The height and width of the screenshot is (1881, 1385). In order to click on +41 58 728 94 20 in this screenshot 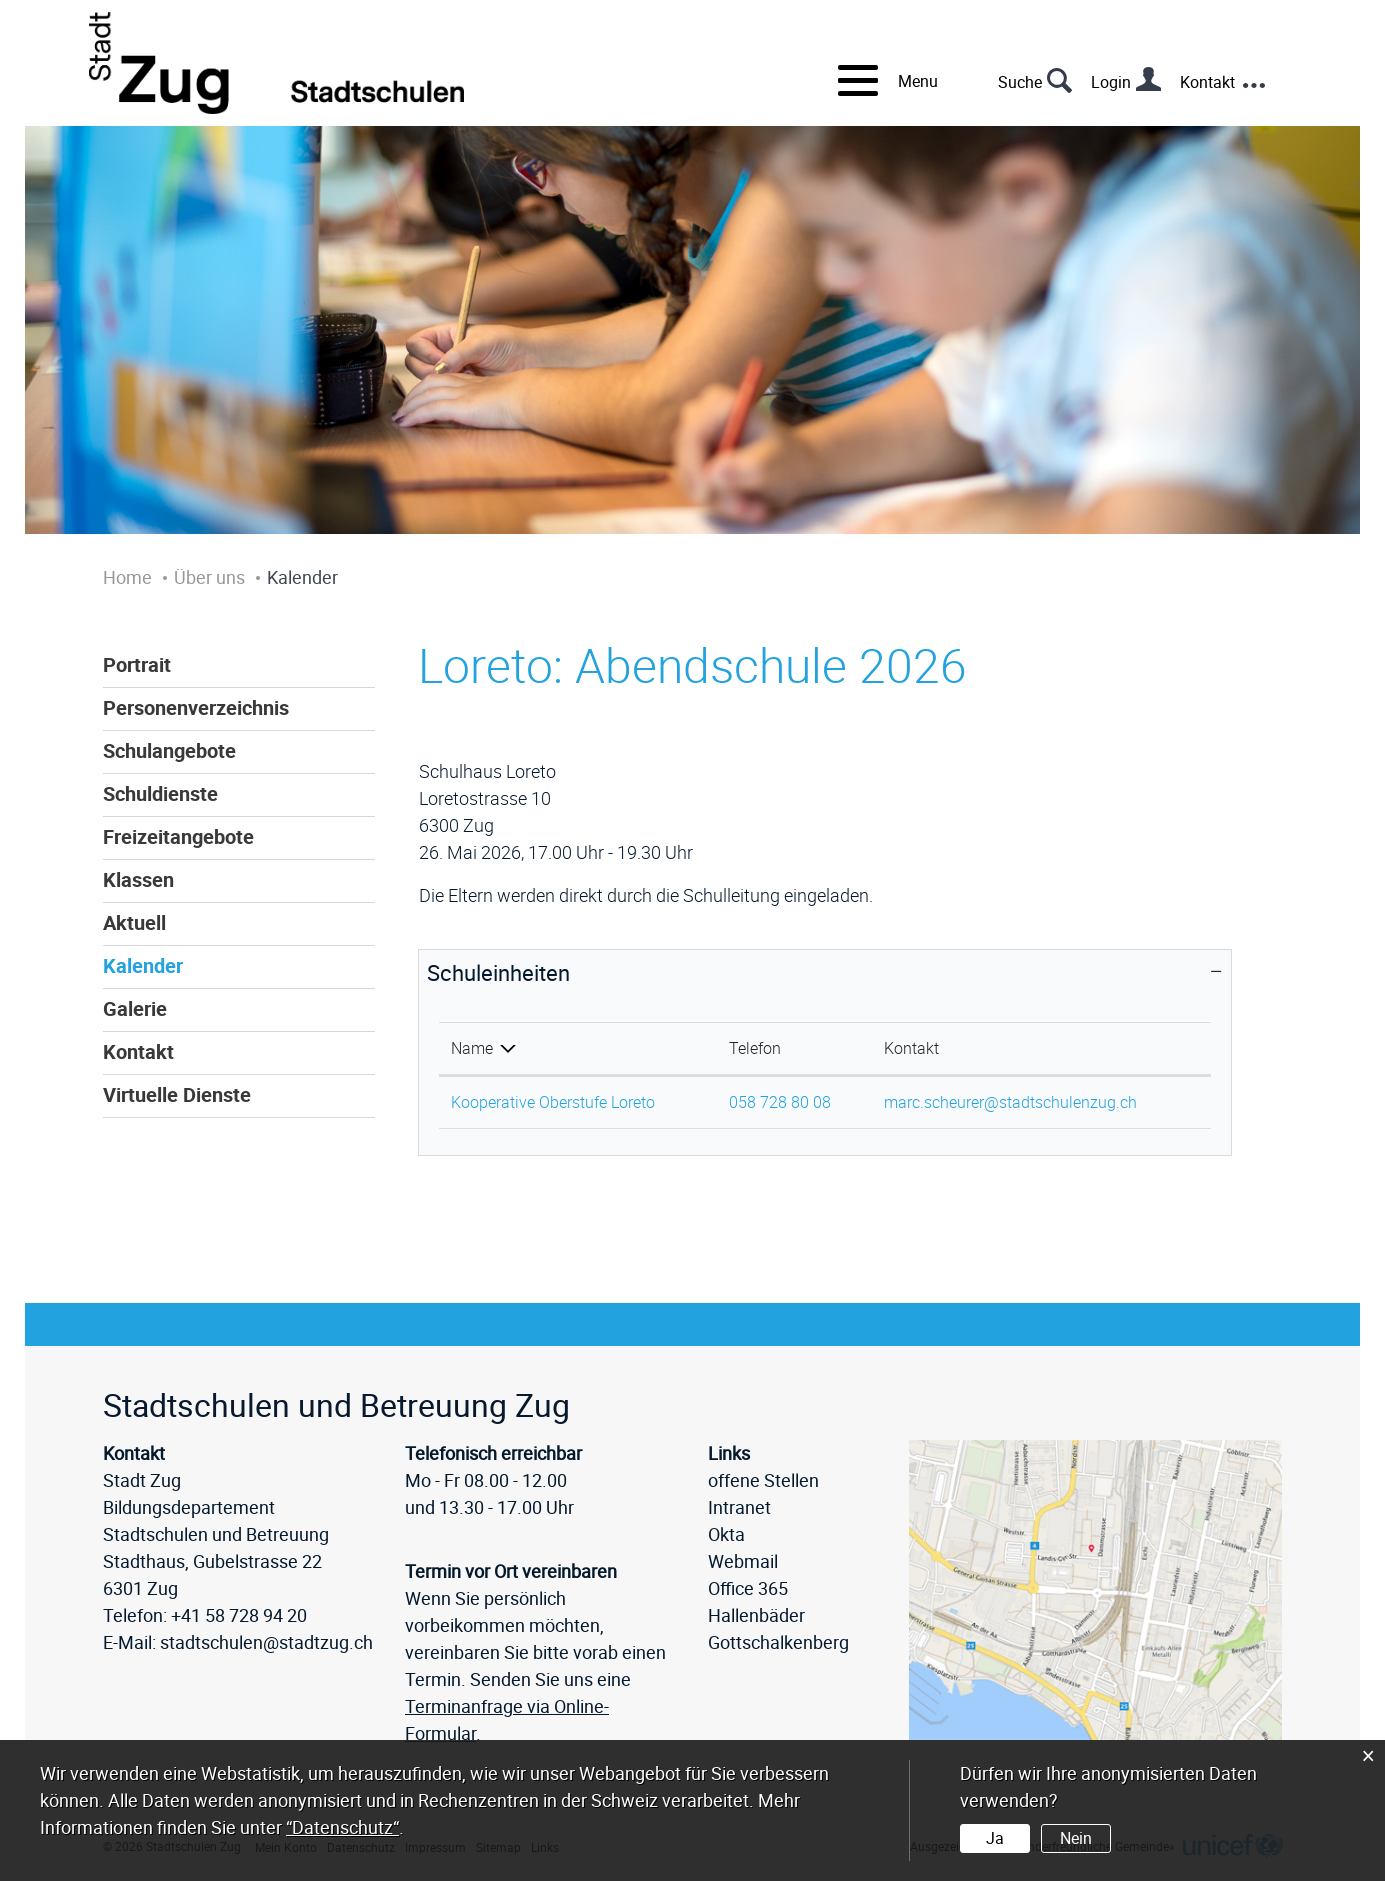, I will do `click(239, 1615)`.